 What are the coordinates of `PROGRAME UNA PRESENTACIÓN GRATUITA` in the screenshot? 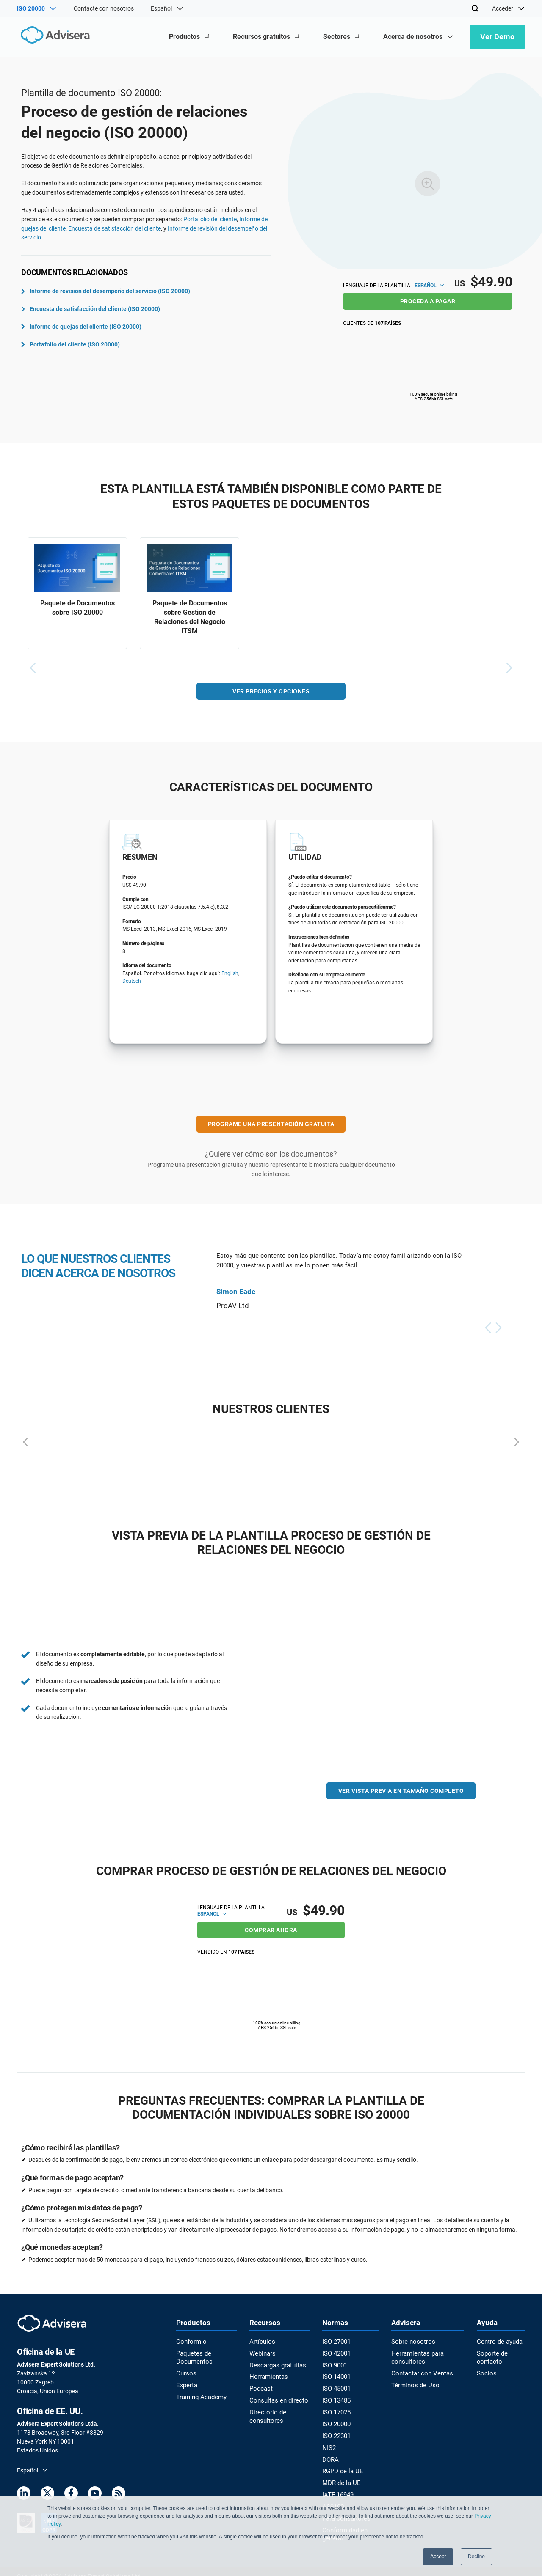 It's located at (271, 1126).